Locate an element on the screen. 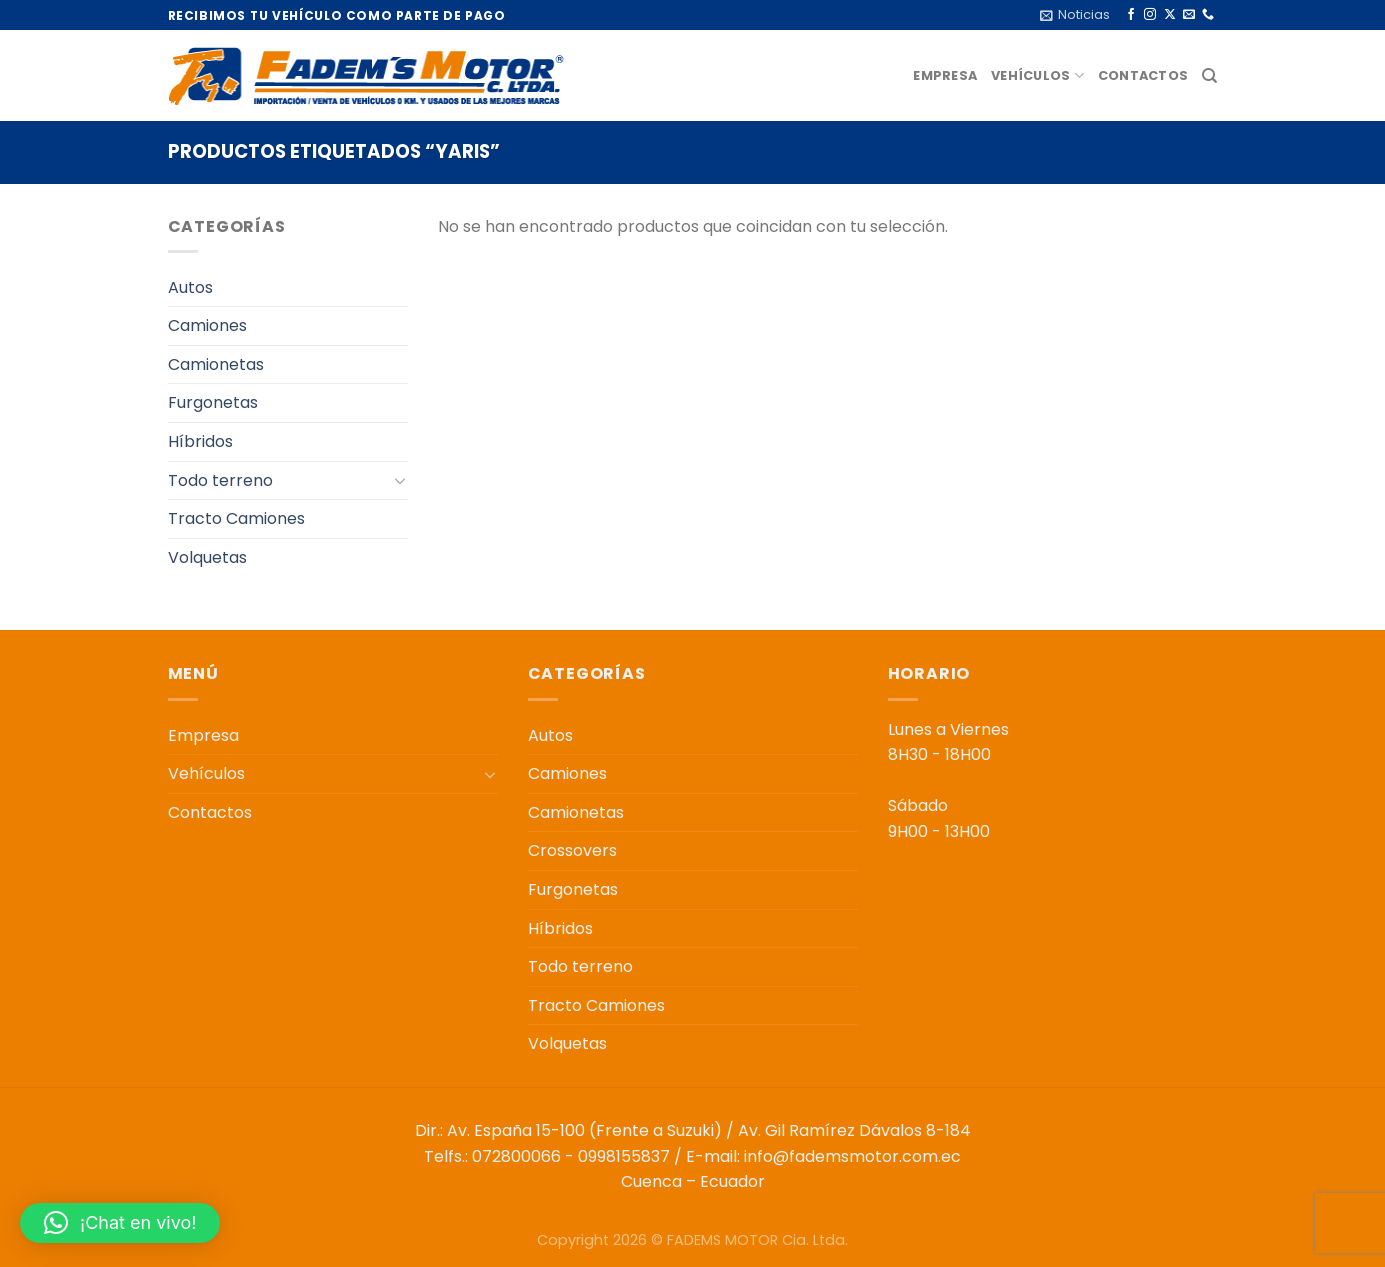 The height and width of the screenshot is (1267, 1385). Volquetas is located at coordinates (207, 557).